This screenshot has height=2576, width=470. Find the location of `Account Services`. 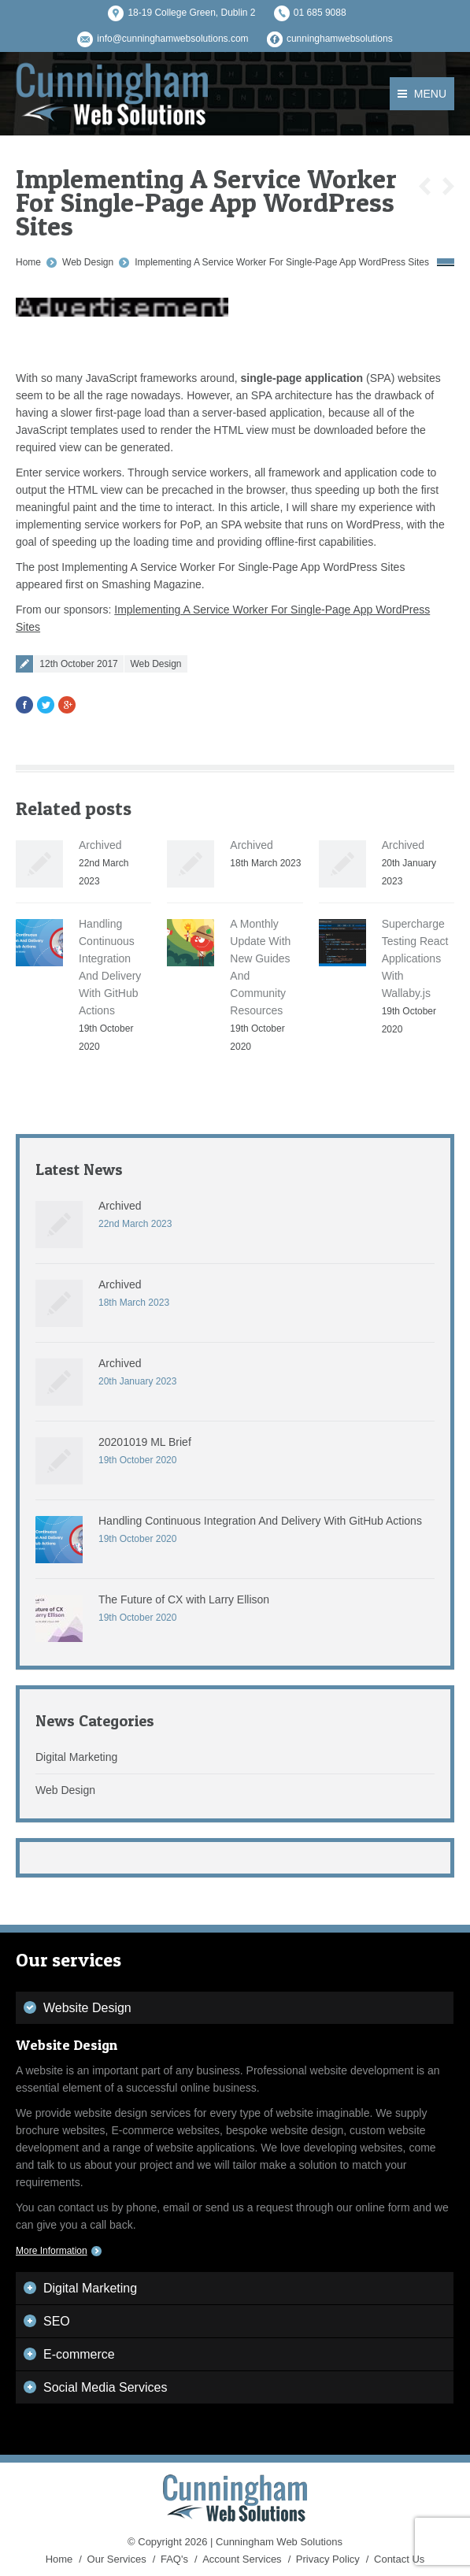

Account Services is located at coordinates (241, 2559).